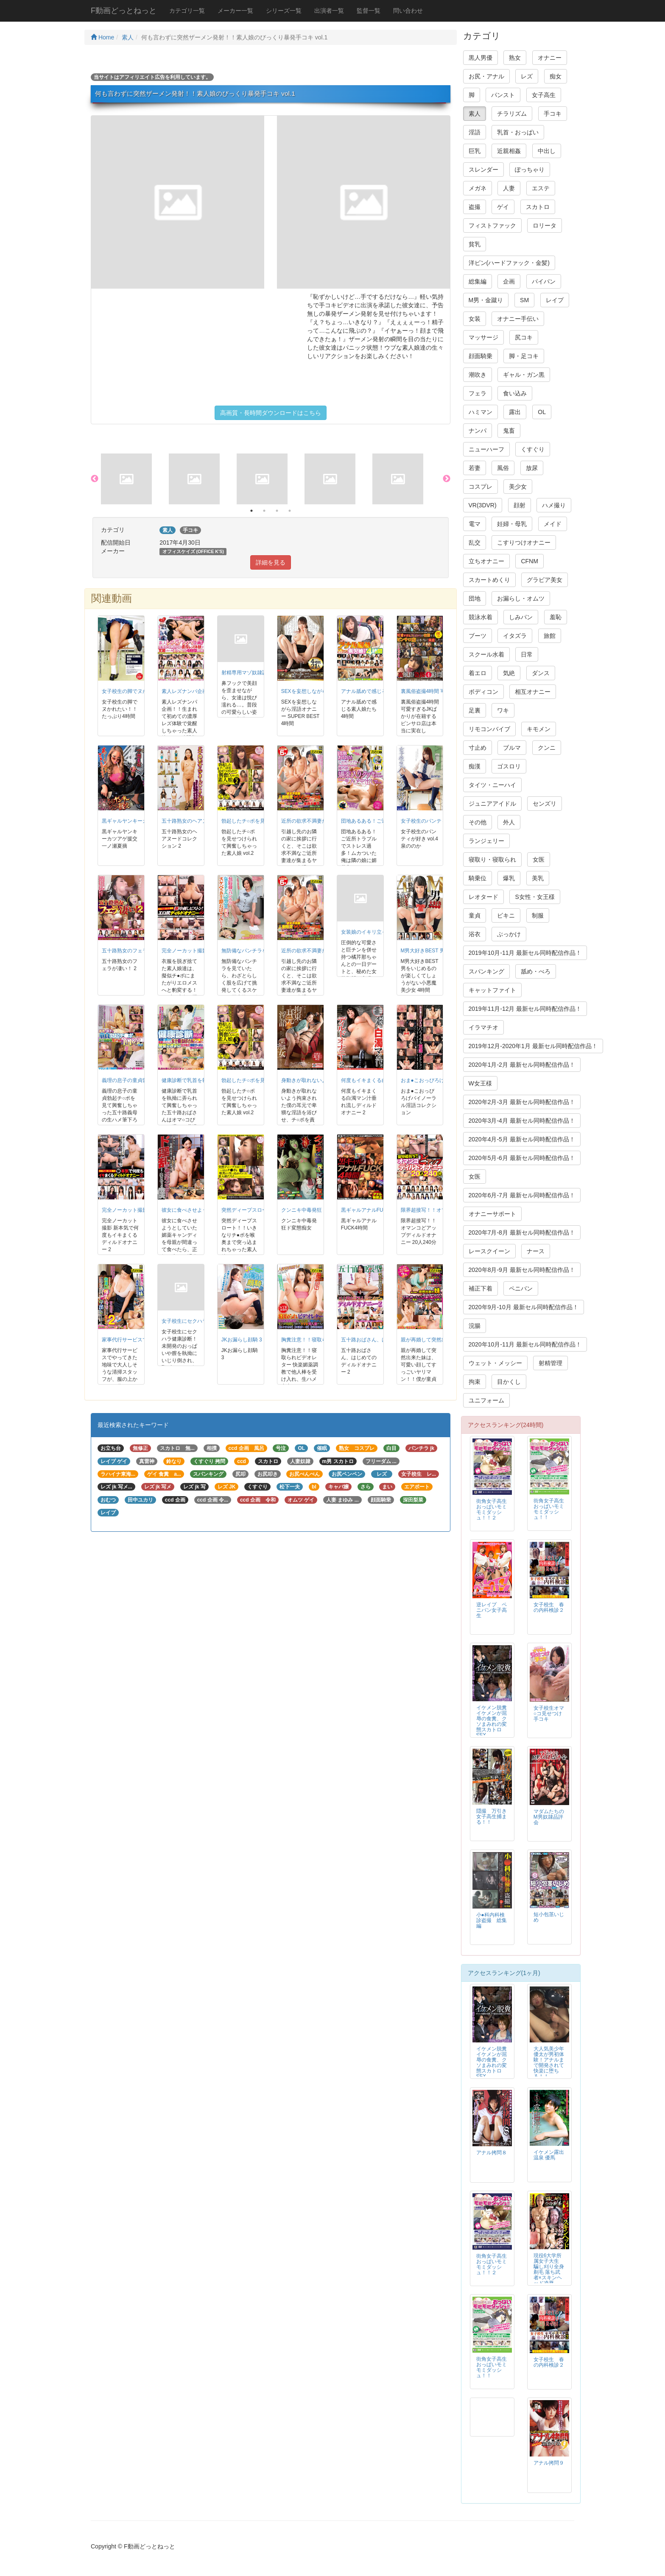  What do you see at coordinates (522, 1157) in the screenshot?
I see `2020年5月-6月 最新セル同時配信作品！` at bounding box center [522, 1157].